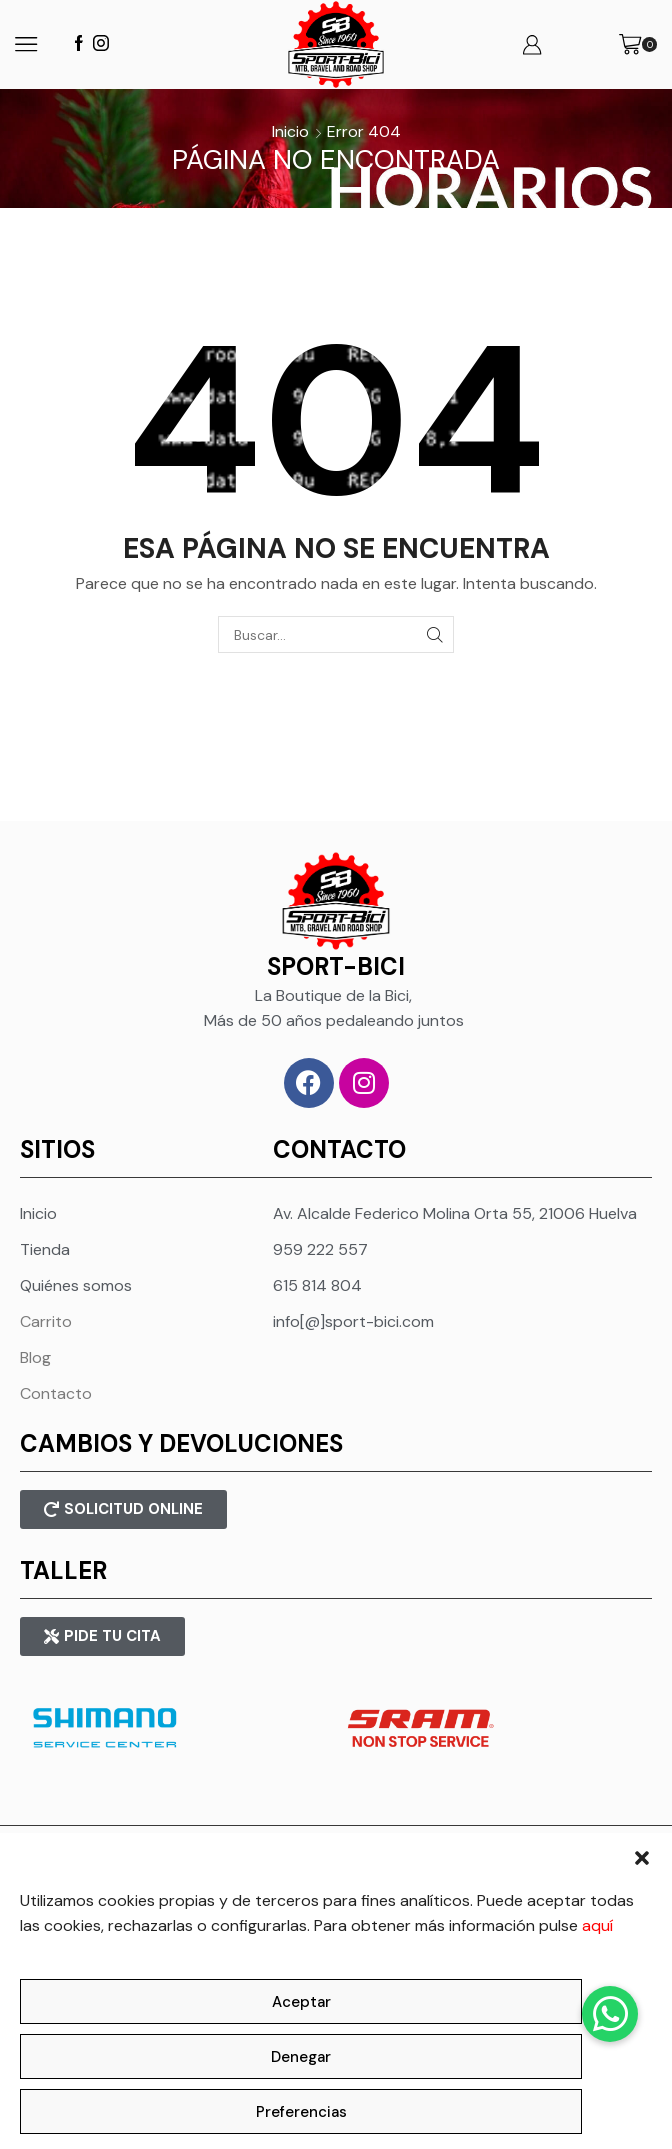 The width and height of the screenshot is (672, 2149). Describe the element at coordinates (301, 2112) in the screenshot. I see `Preferencias` at that location.